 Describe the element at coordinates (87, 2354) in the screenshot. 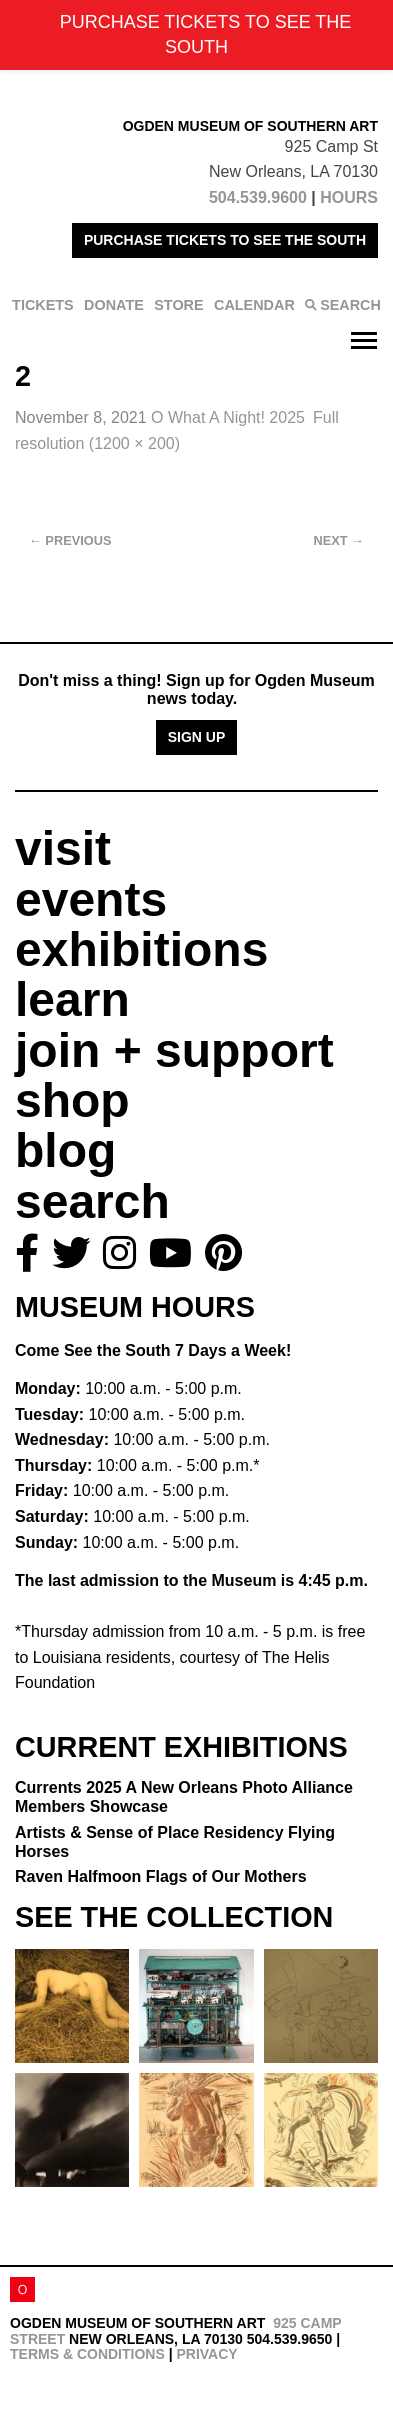

I see `Terms & Conditions` at that location.